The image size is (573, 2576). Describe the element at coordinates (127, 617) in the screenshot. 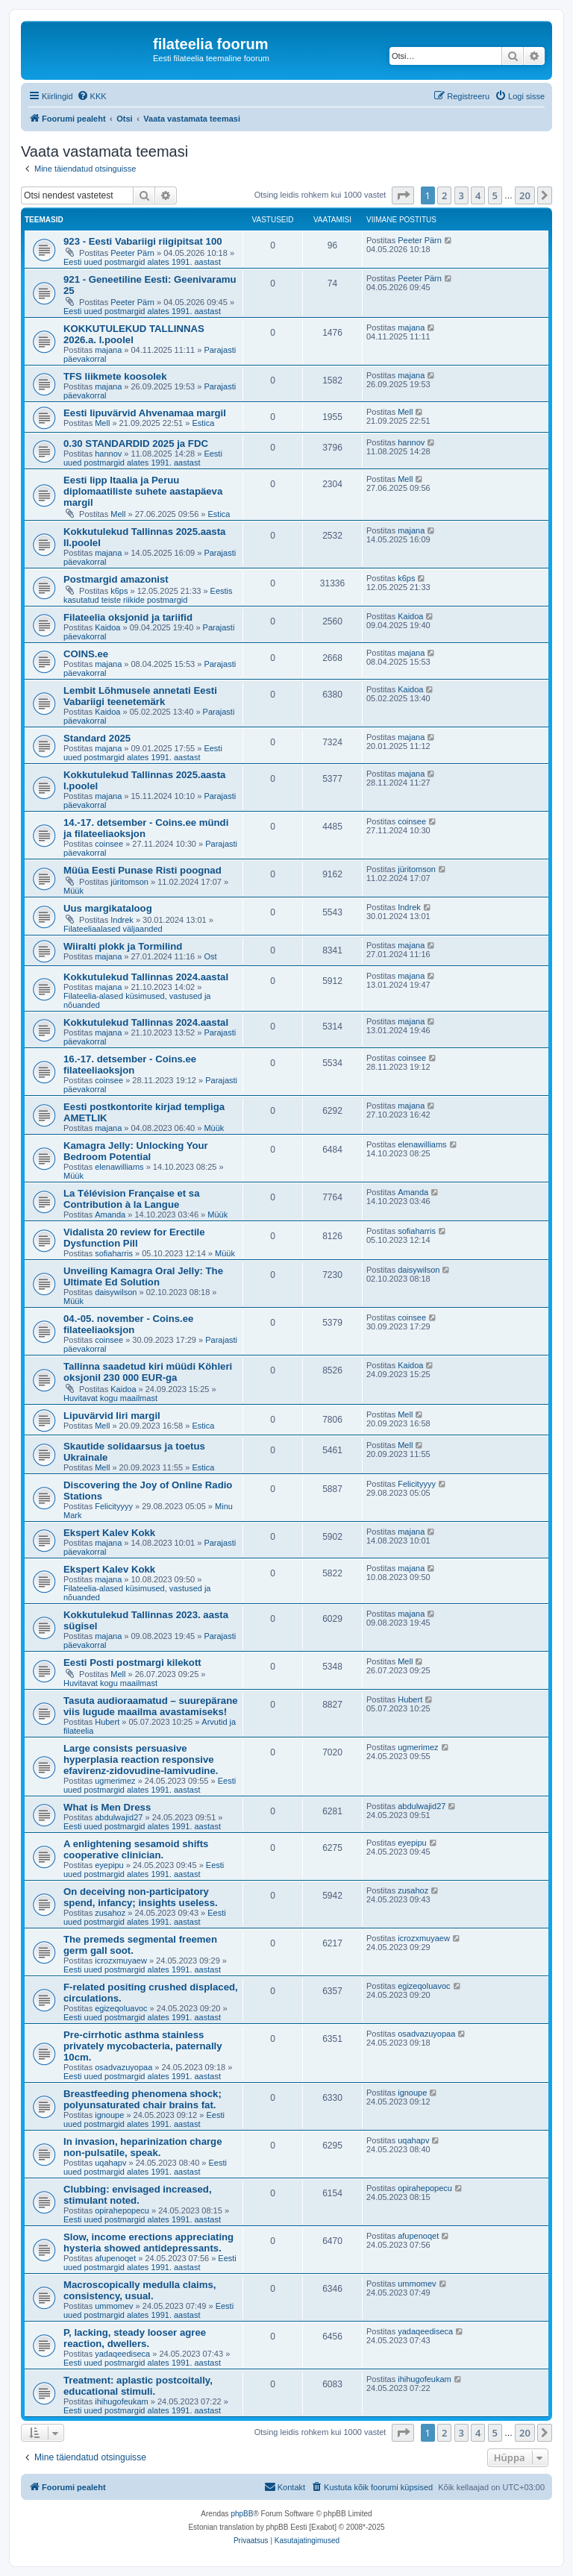

I see `Filateelia oksjonid ja tariifid` at that location.